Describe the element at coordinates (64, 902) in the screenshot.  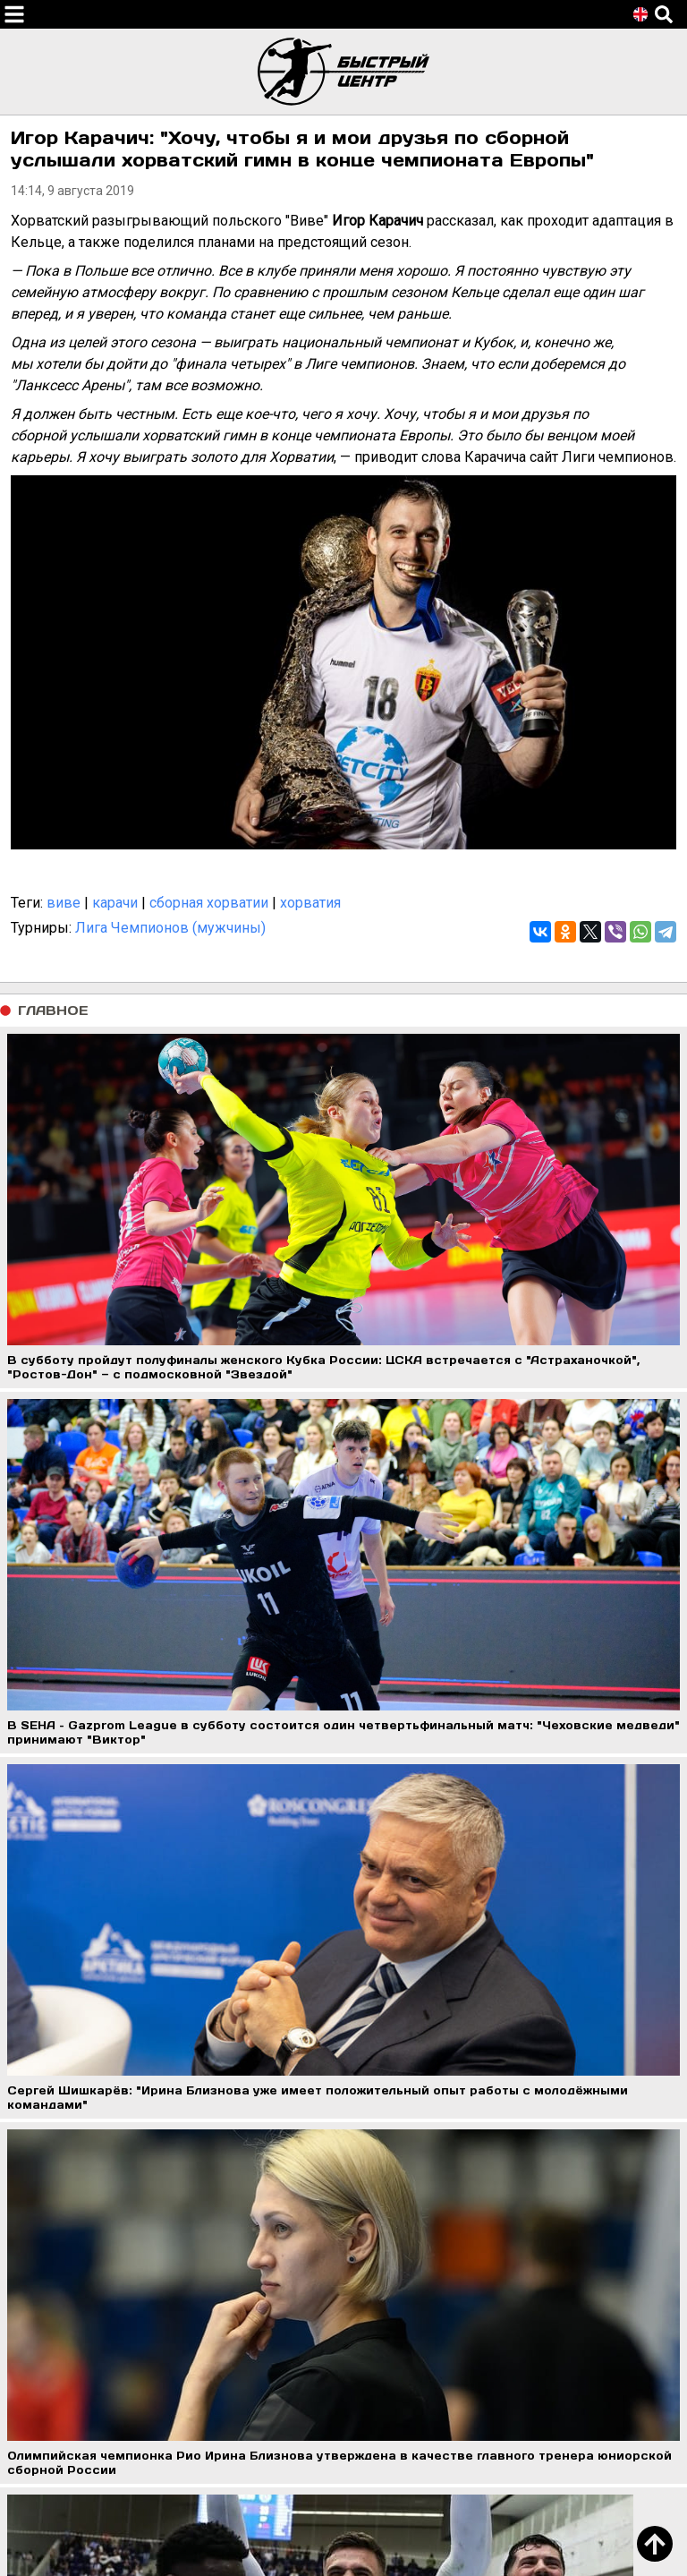
I see `виве` at that location.